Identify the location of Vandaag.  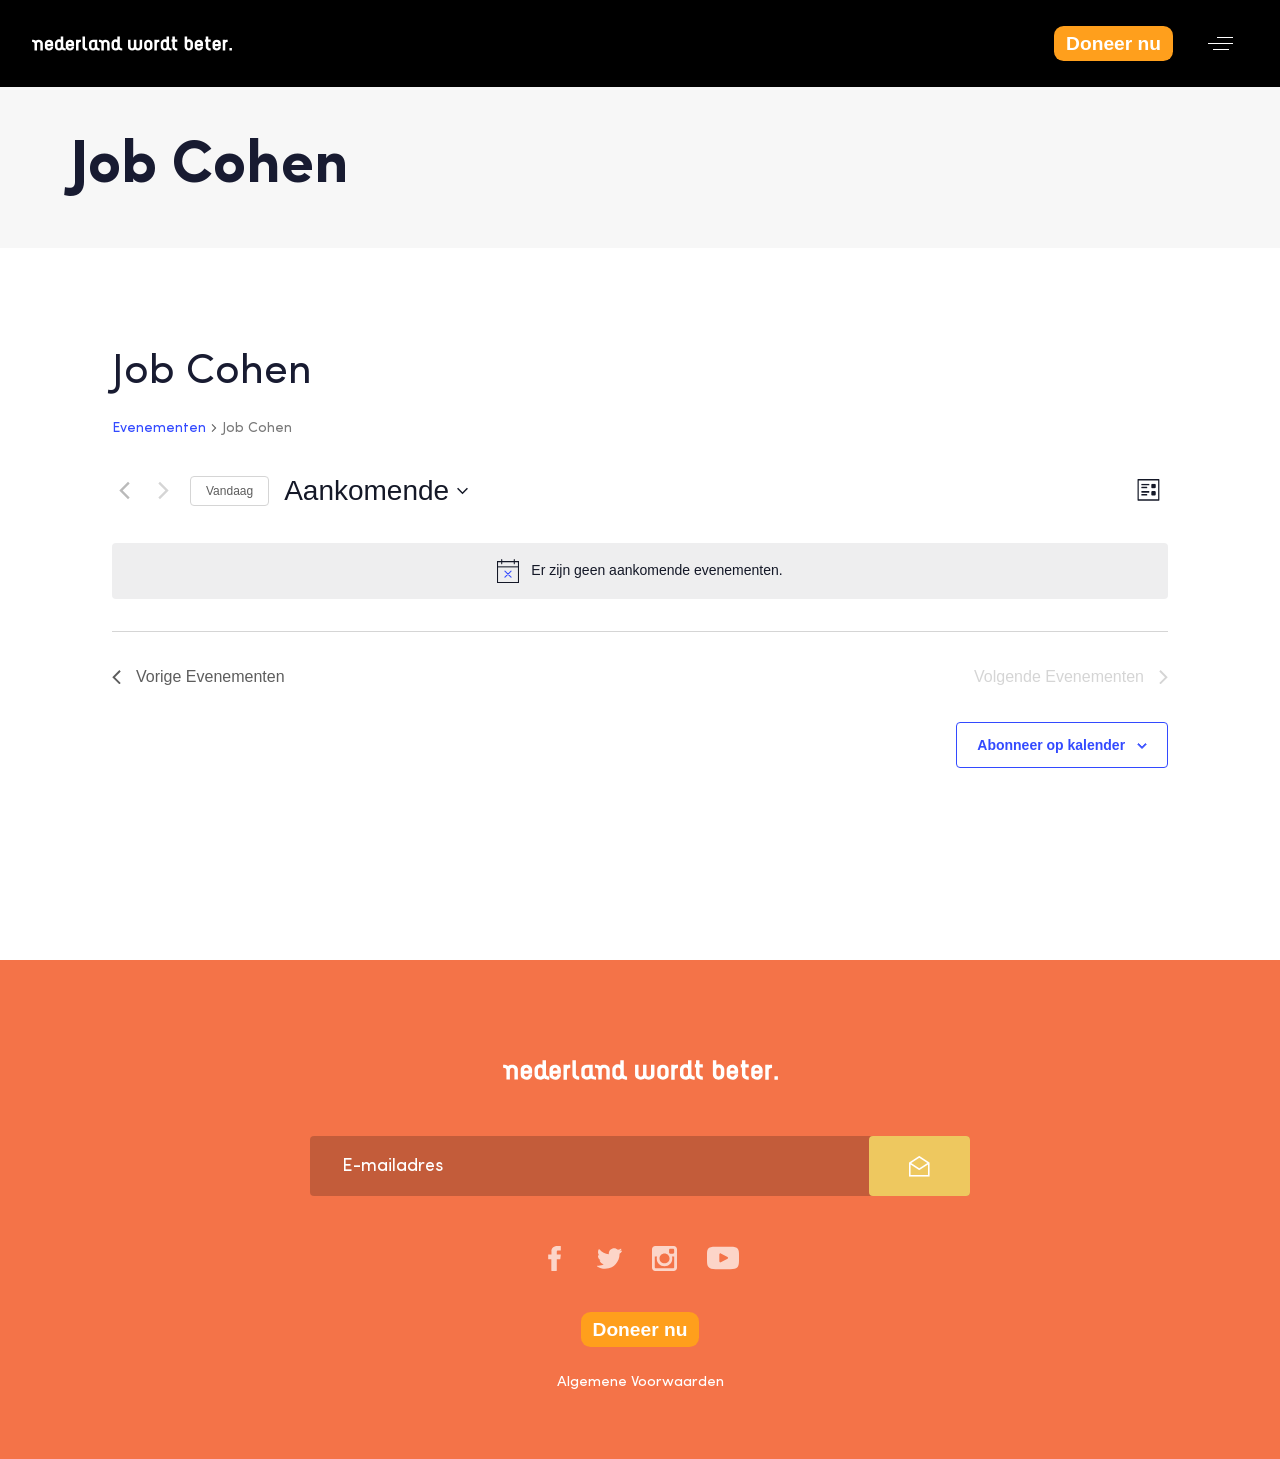
(229, 491).